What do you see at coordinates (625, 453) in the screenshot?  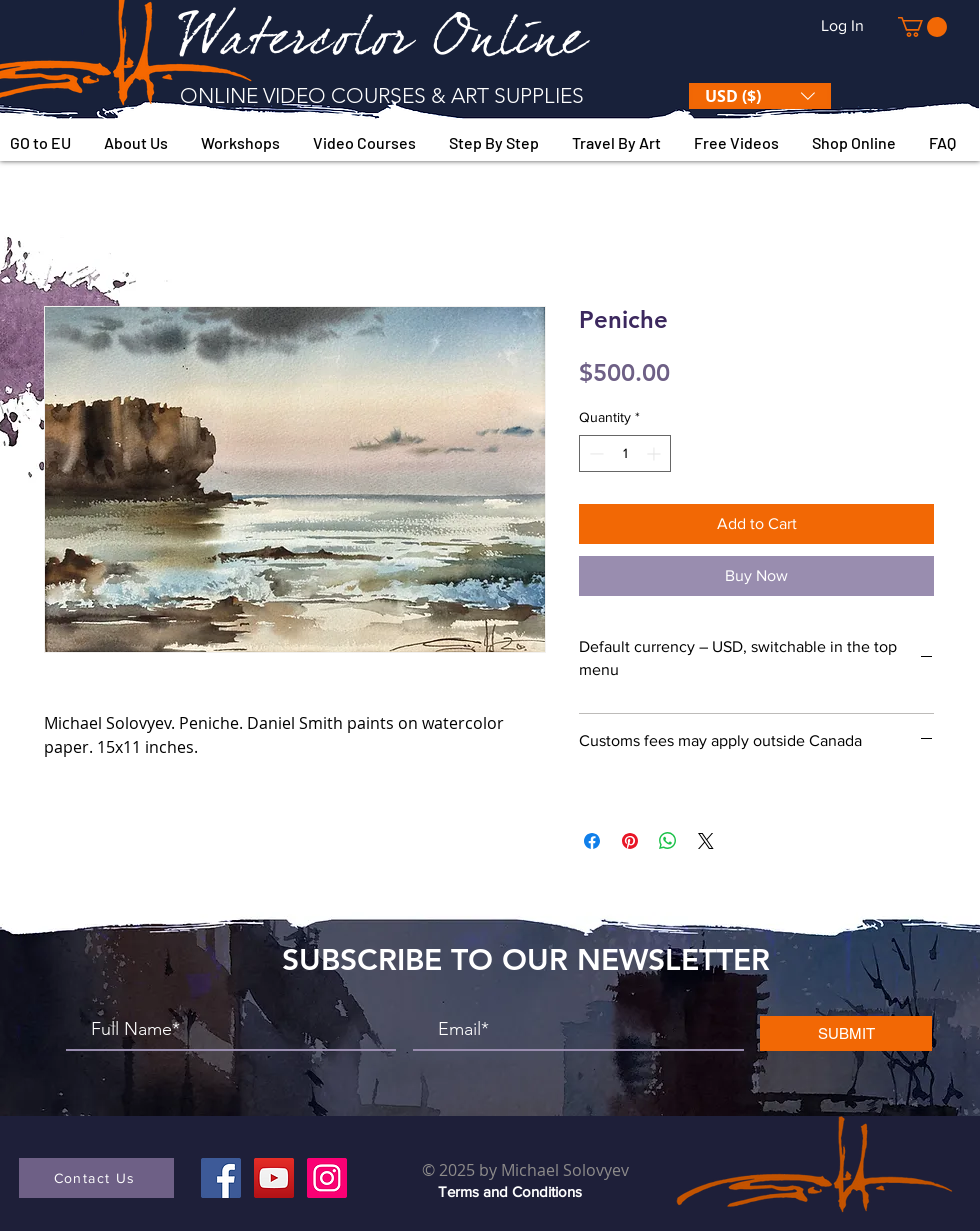 I see `[spinbutton]` at bounding box center [625, 453].